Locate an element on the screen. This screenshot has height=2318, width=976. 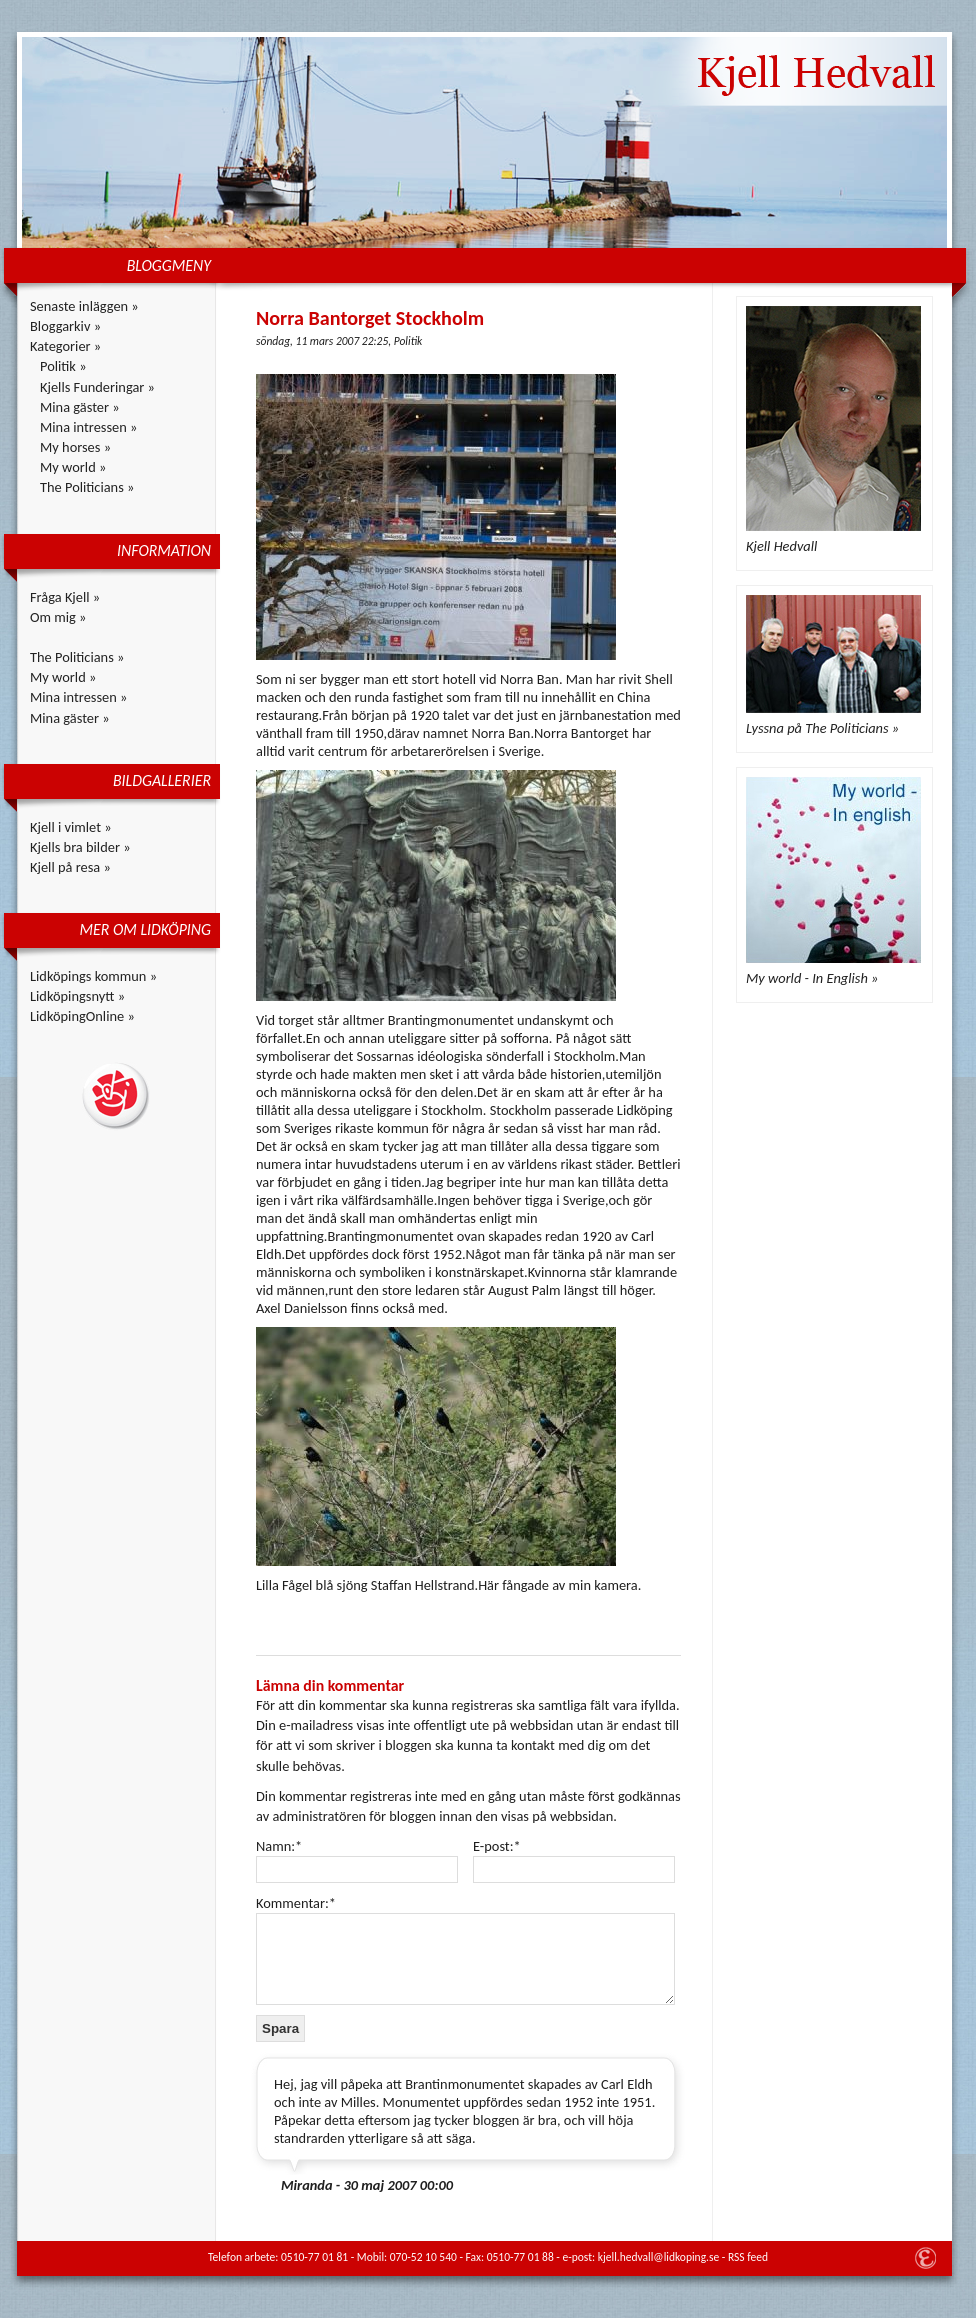
Om mig » is located at coordinates (58, 617).